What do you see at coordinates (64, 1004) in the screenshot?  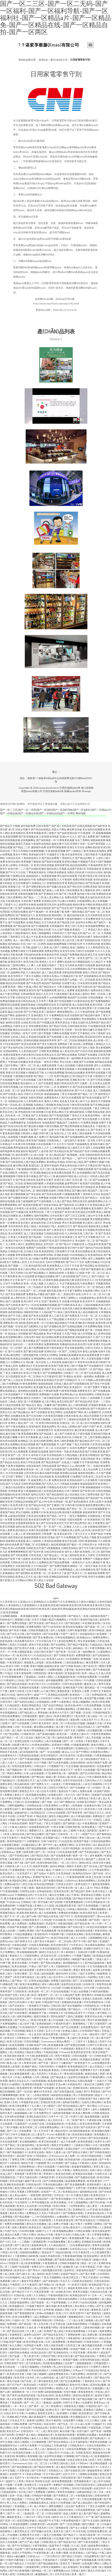 I see `毛片福利影视` at bounding box center [64, 1004].